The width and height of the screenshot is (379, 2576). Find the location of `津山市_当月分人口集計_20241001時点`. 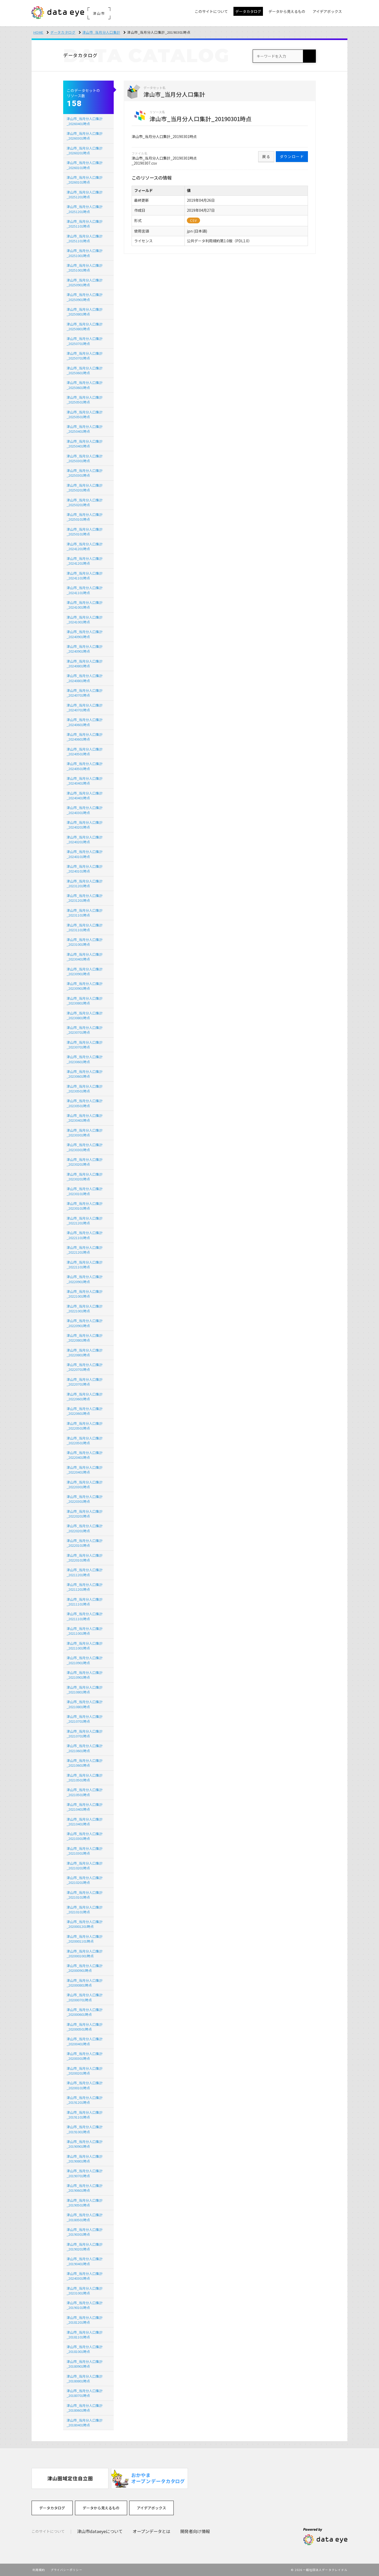

津山市_当月分人口集計_20241001時点 is located at coordinates (85, 605).